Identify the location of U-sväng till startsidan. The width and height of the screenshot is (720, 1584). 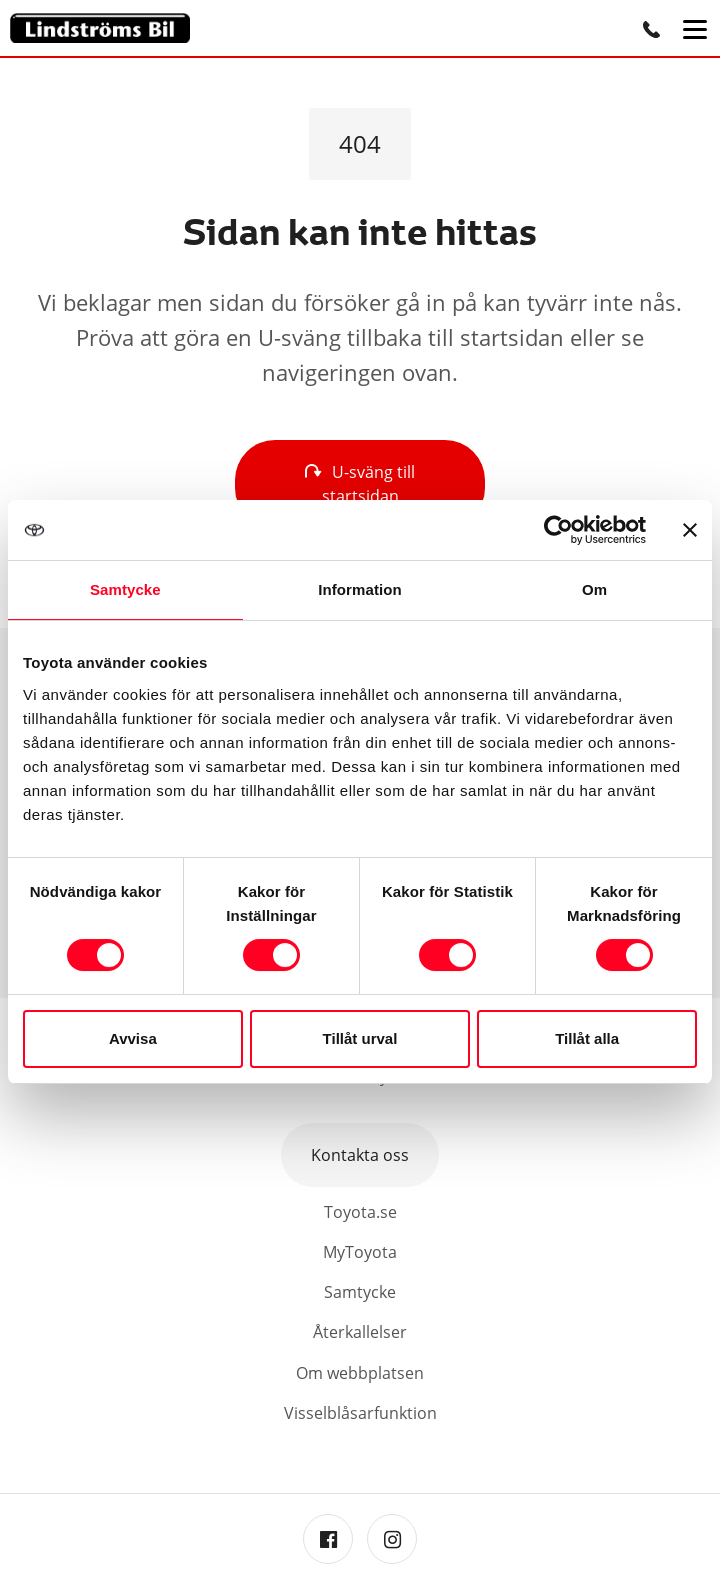
(360, 484).